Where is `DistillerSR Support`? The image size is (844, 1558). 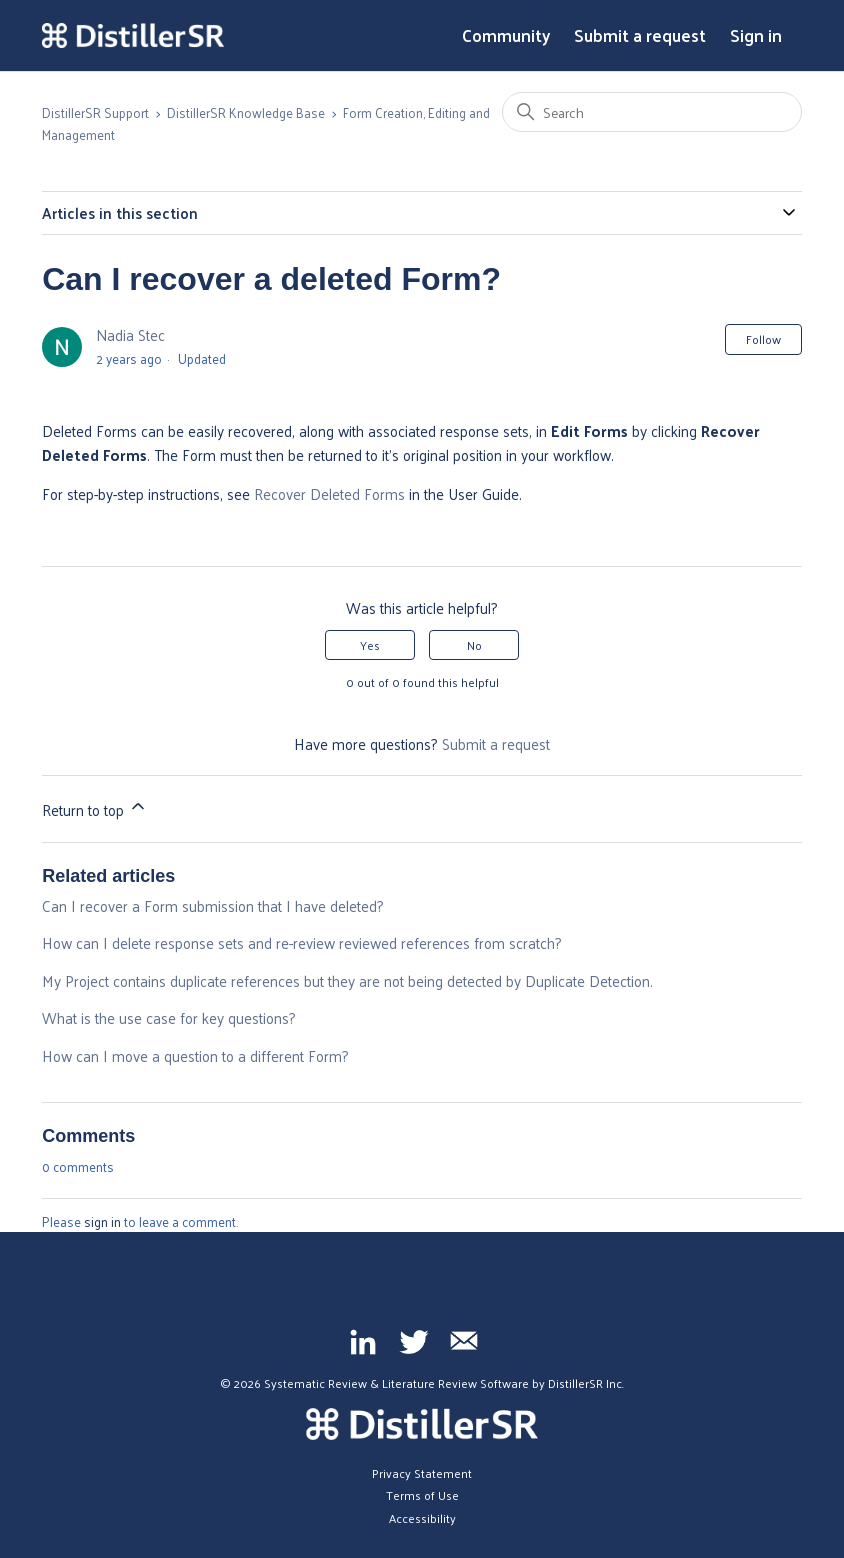
DistillerSR Support is located at coordinates (95, 112).